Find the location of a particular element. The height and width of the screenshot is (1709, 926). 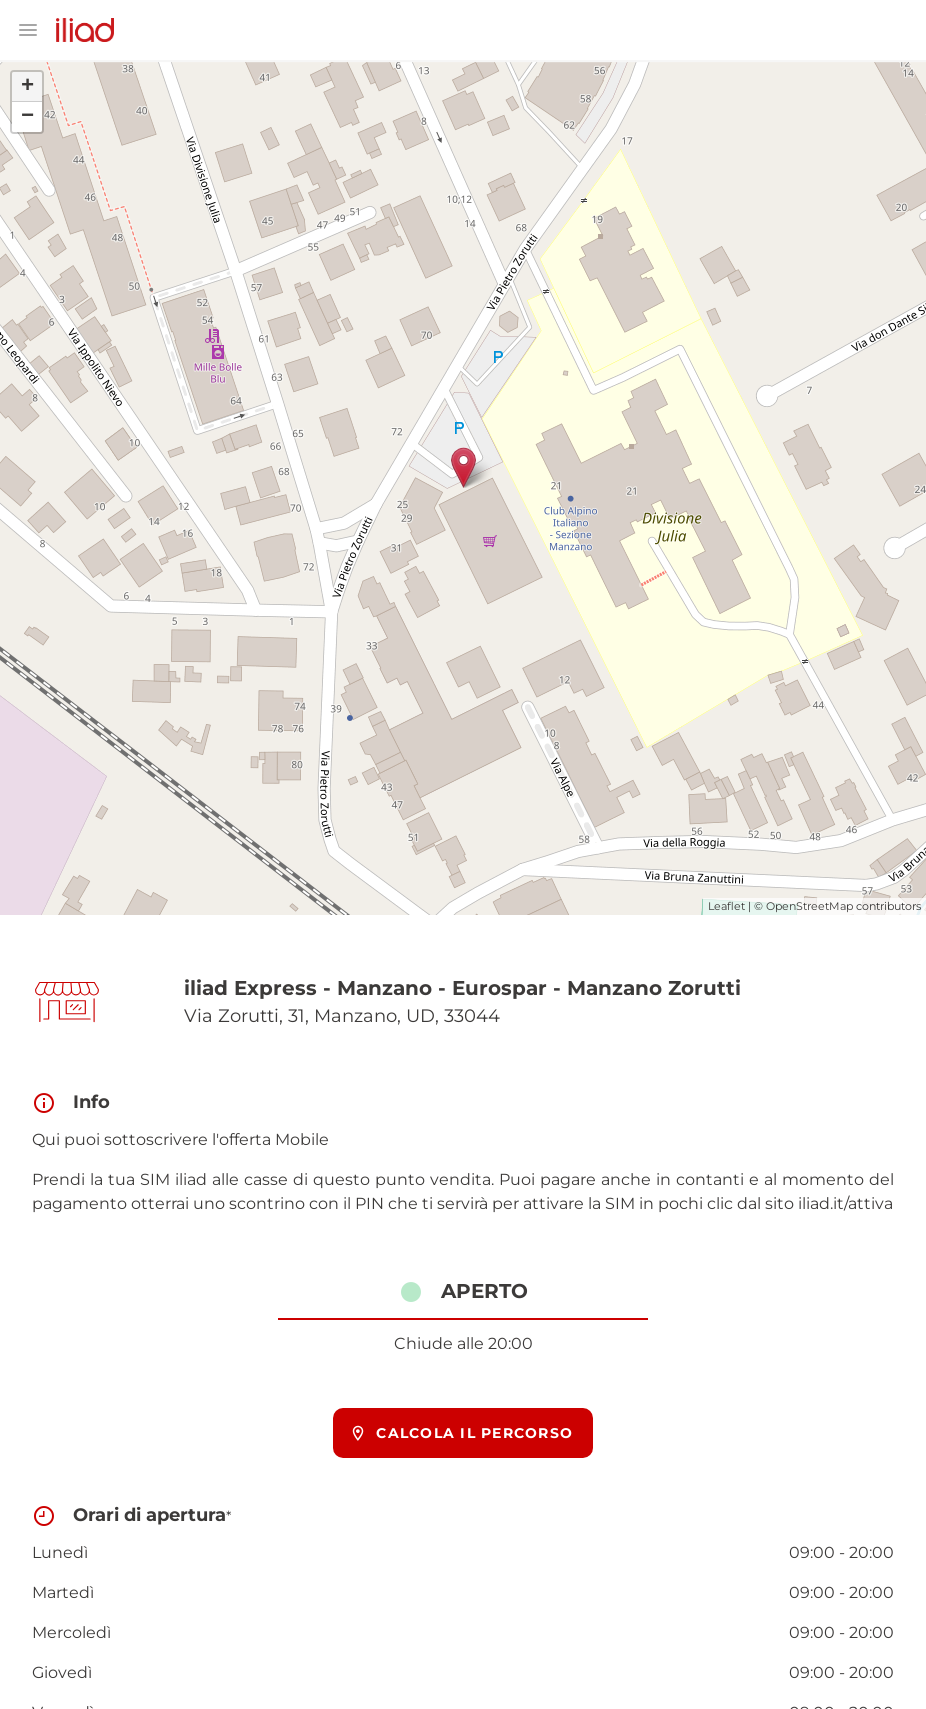

Leaflet is located at coordinates (726, 906).